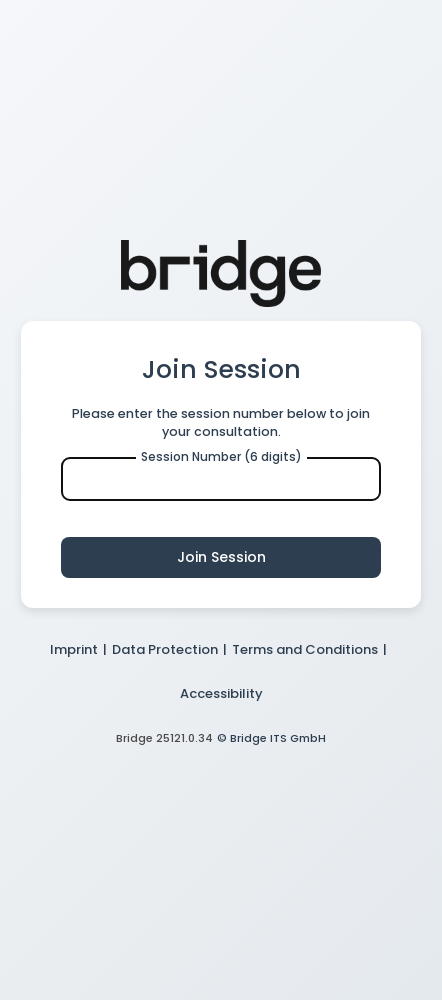  I want to click on Terms and Conditions [button], so click(305, 649).